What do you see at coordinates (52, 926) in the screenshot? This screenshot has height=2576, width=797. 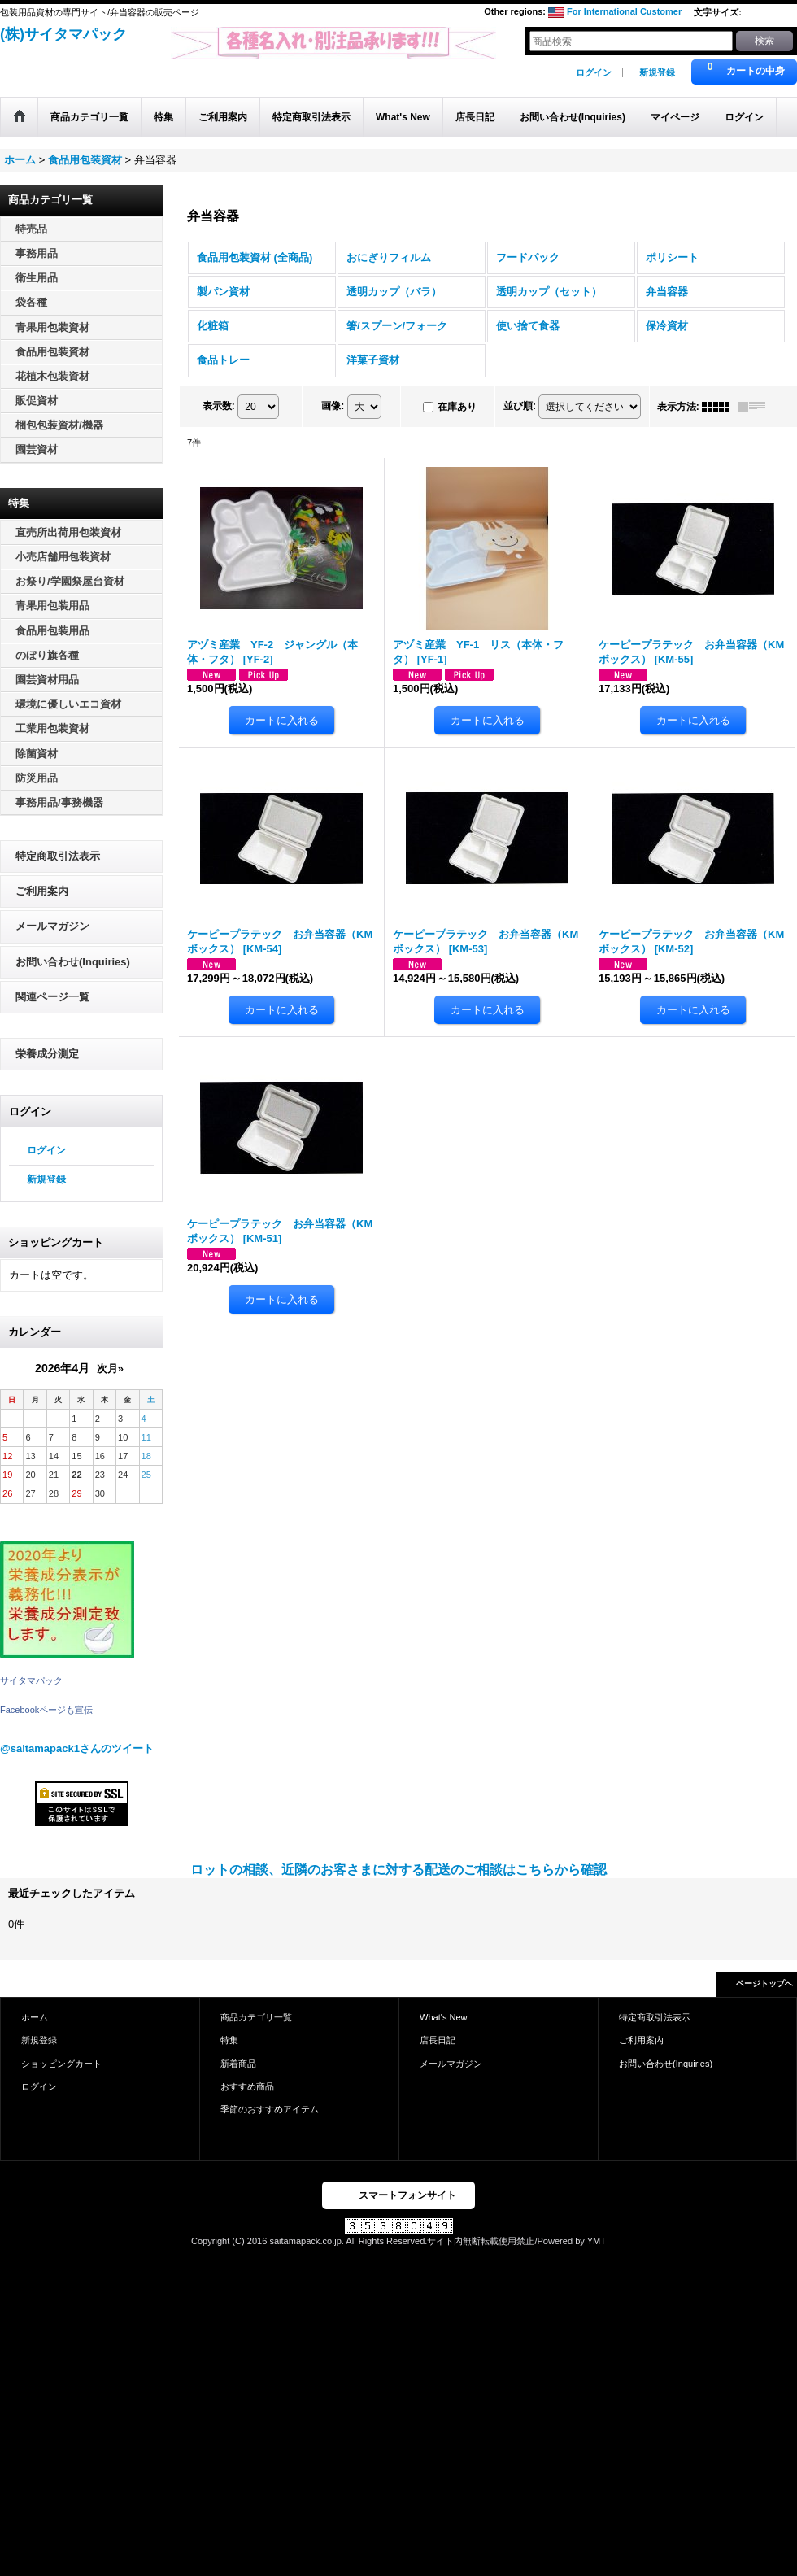 I see `メールマガジン` at bounding box center [52, 926].